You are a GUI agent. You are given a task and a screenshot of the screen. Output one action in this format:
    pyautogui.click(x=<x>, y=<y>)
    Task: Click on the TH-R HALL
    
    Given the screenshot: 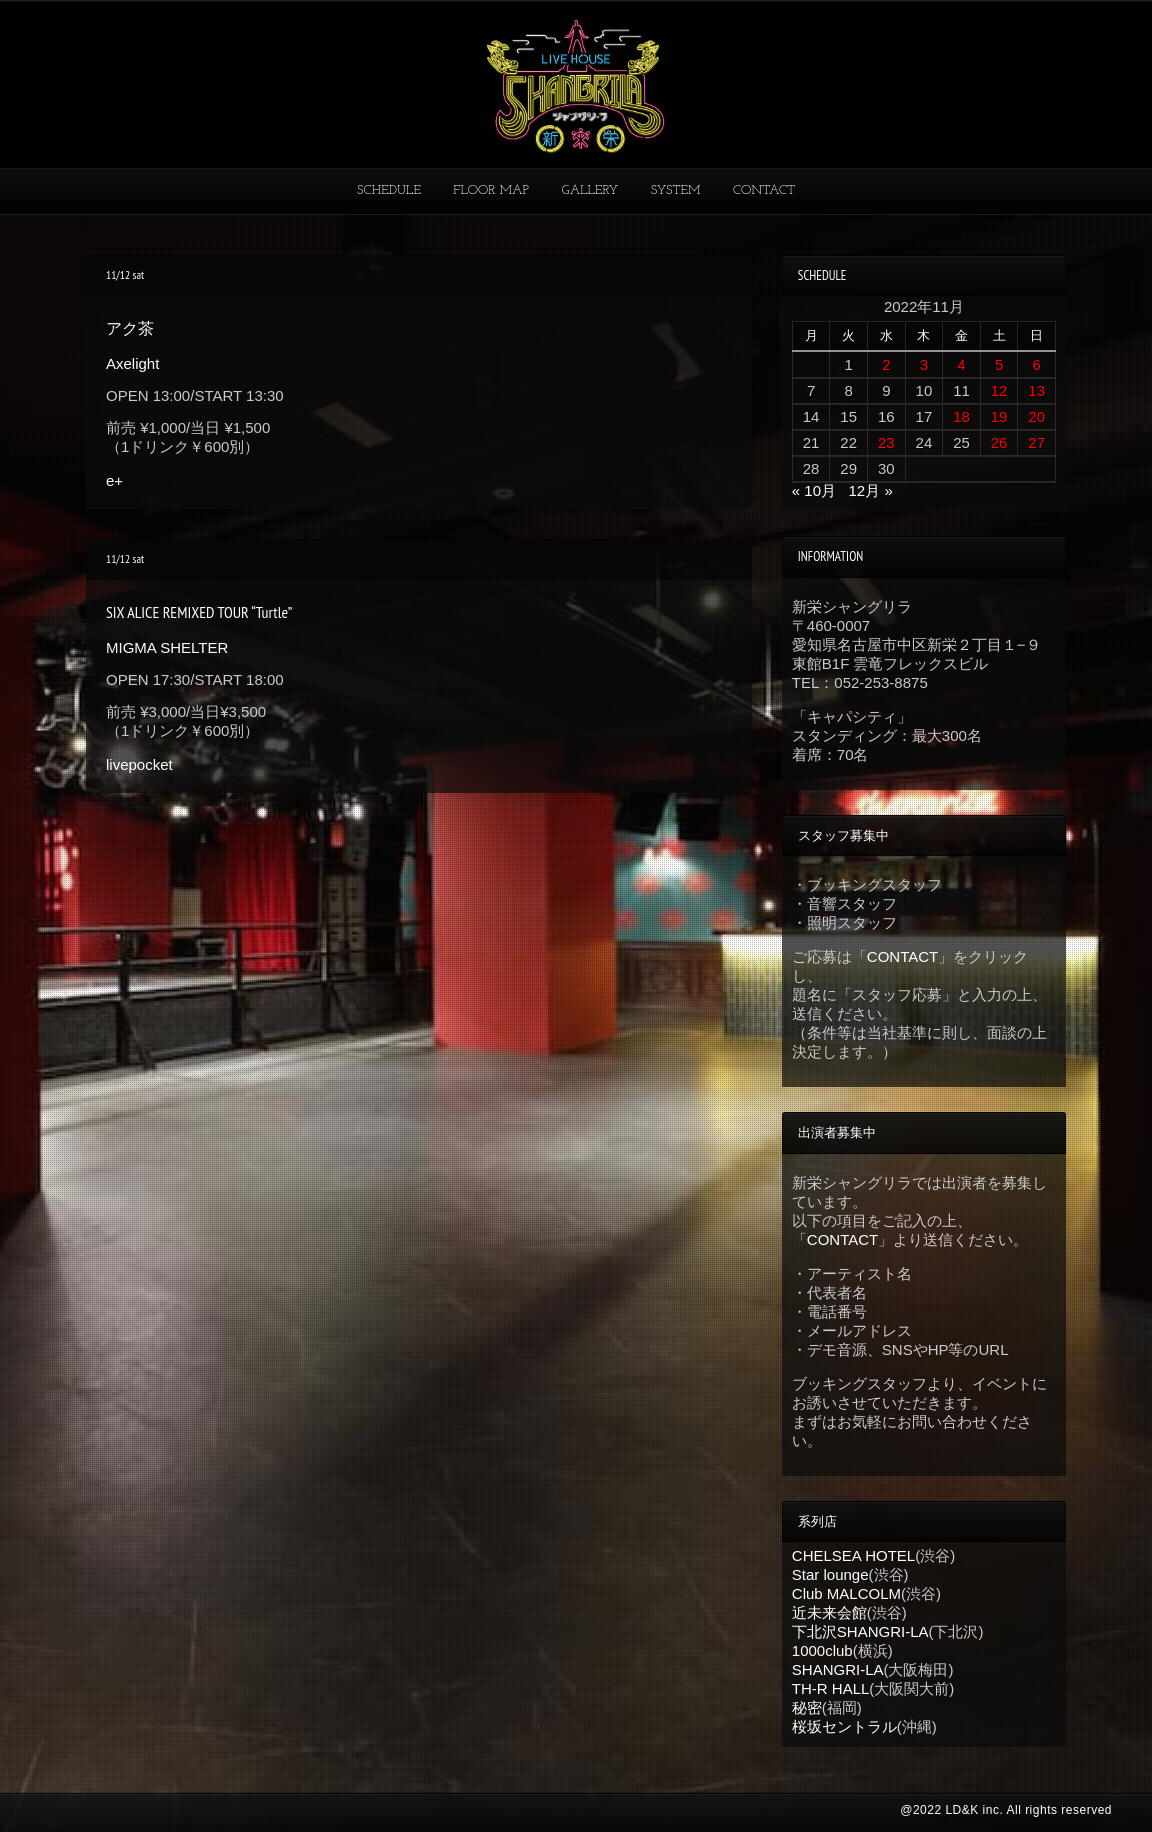 What is the action you would take?
    pyautogui.click(x=831, y=1688)
    